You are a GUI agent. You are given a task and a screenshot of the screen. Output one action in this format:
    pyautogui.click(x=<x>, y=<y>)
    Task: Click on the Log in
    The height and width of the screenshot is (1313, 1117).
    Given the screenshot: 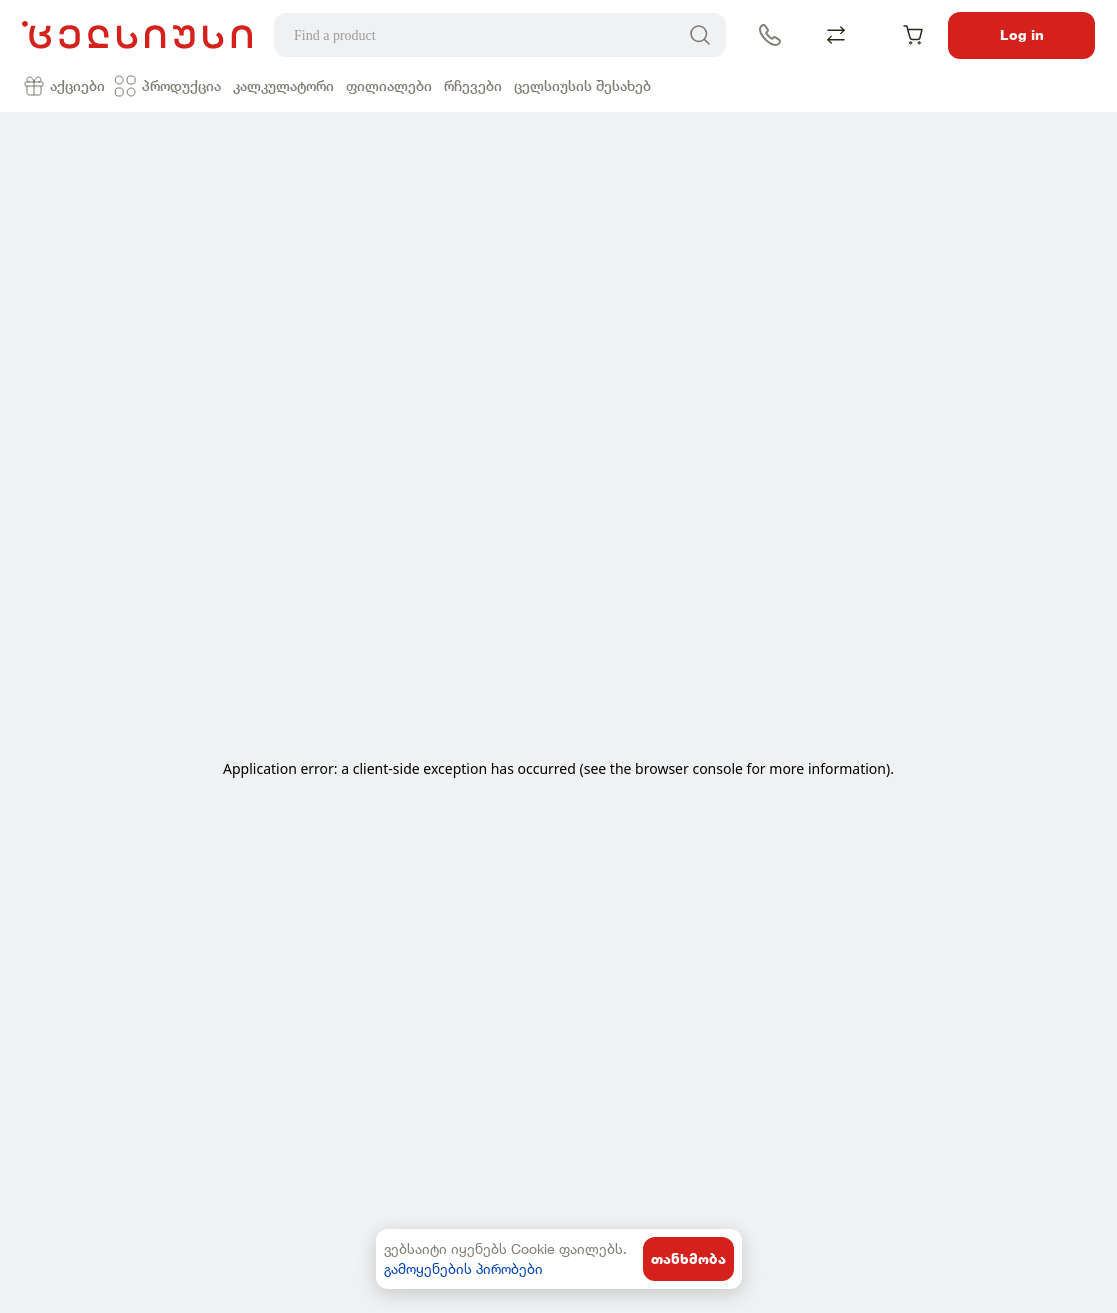 What is the action you would take?
    pyautogui.click(x=1021, y=35)
    